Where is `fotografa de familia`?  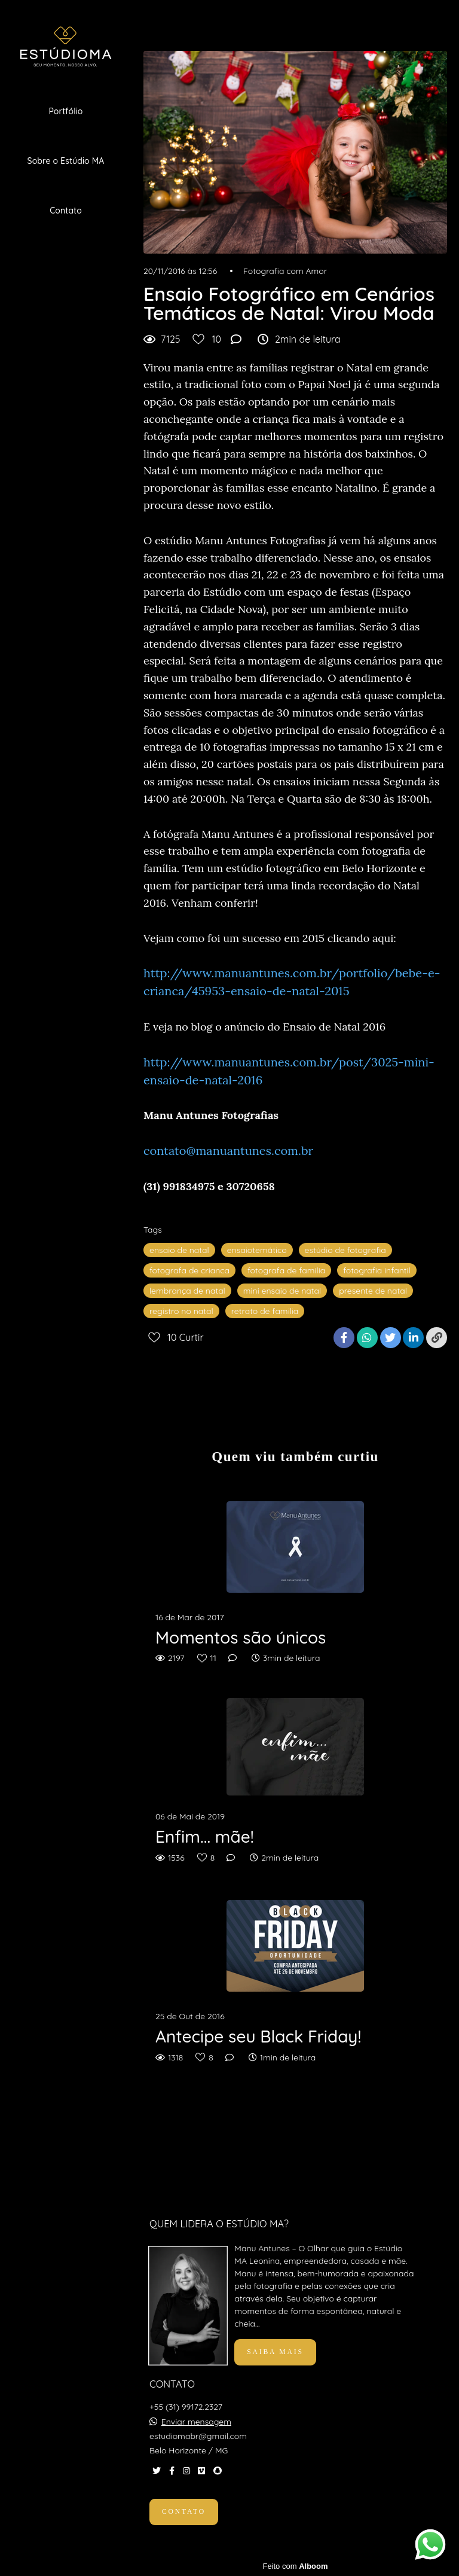 fotografa de familia is located at coordinates (286, 1270).